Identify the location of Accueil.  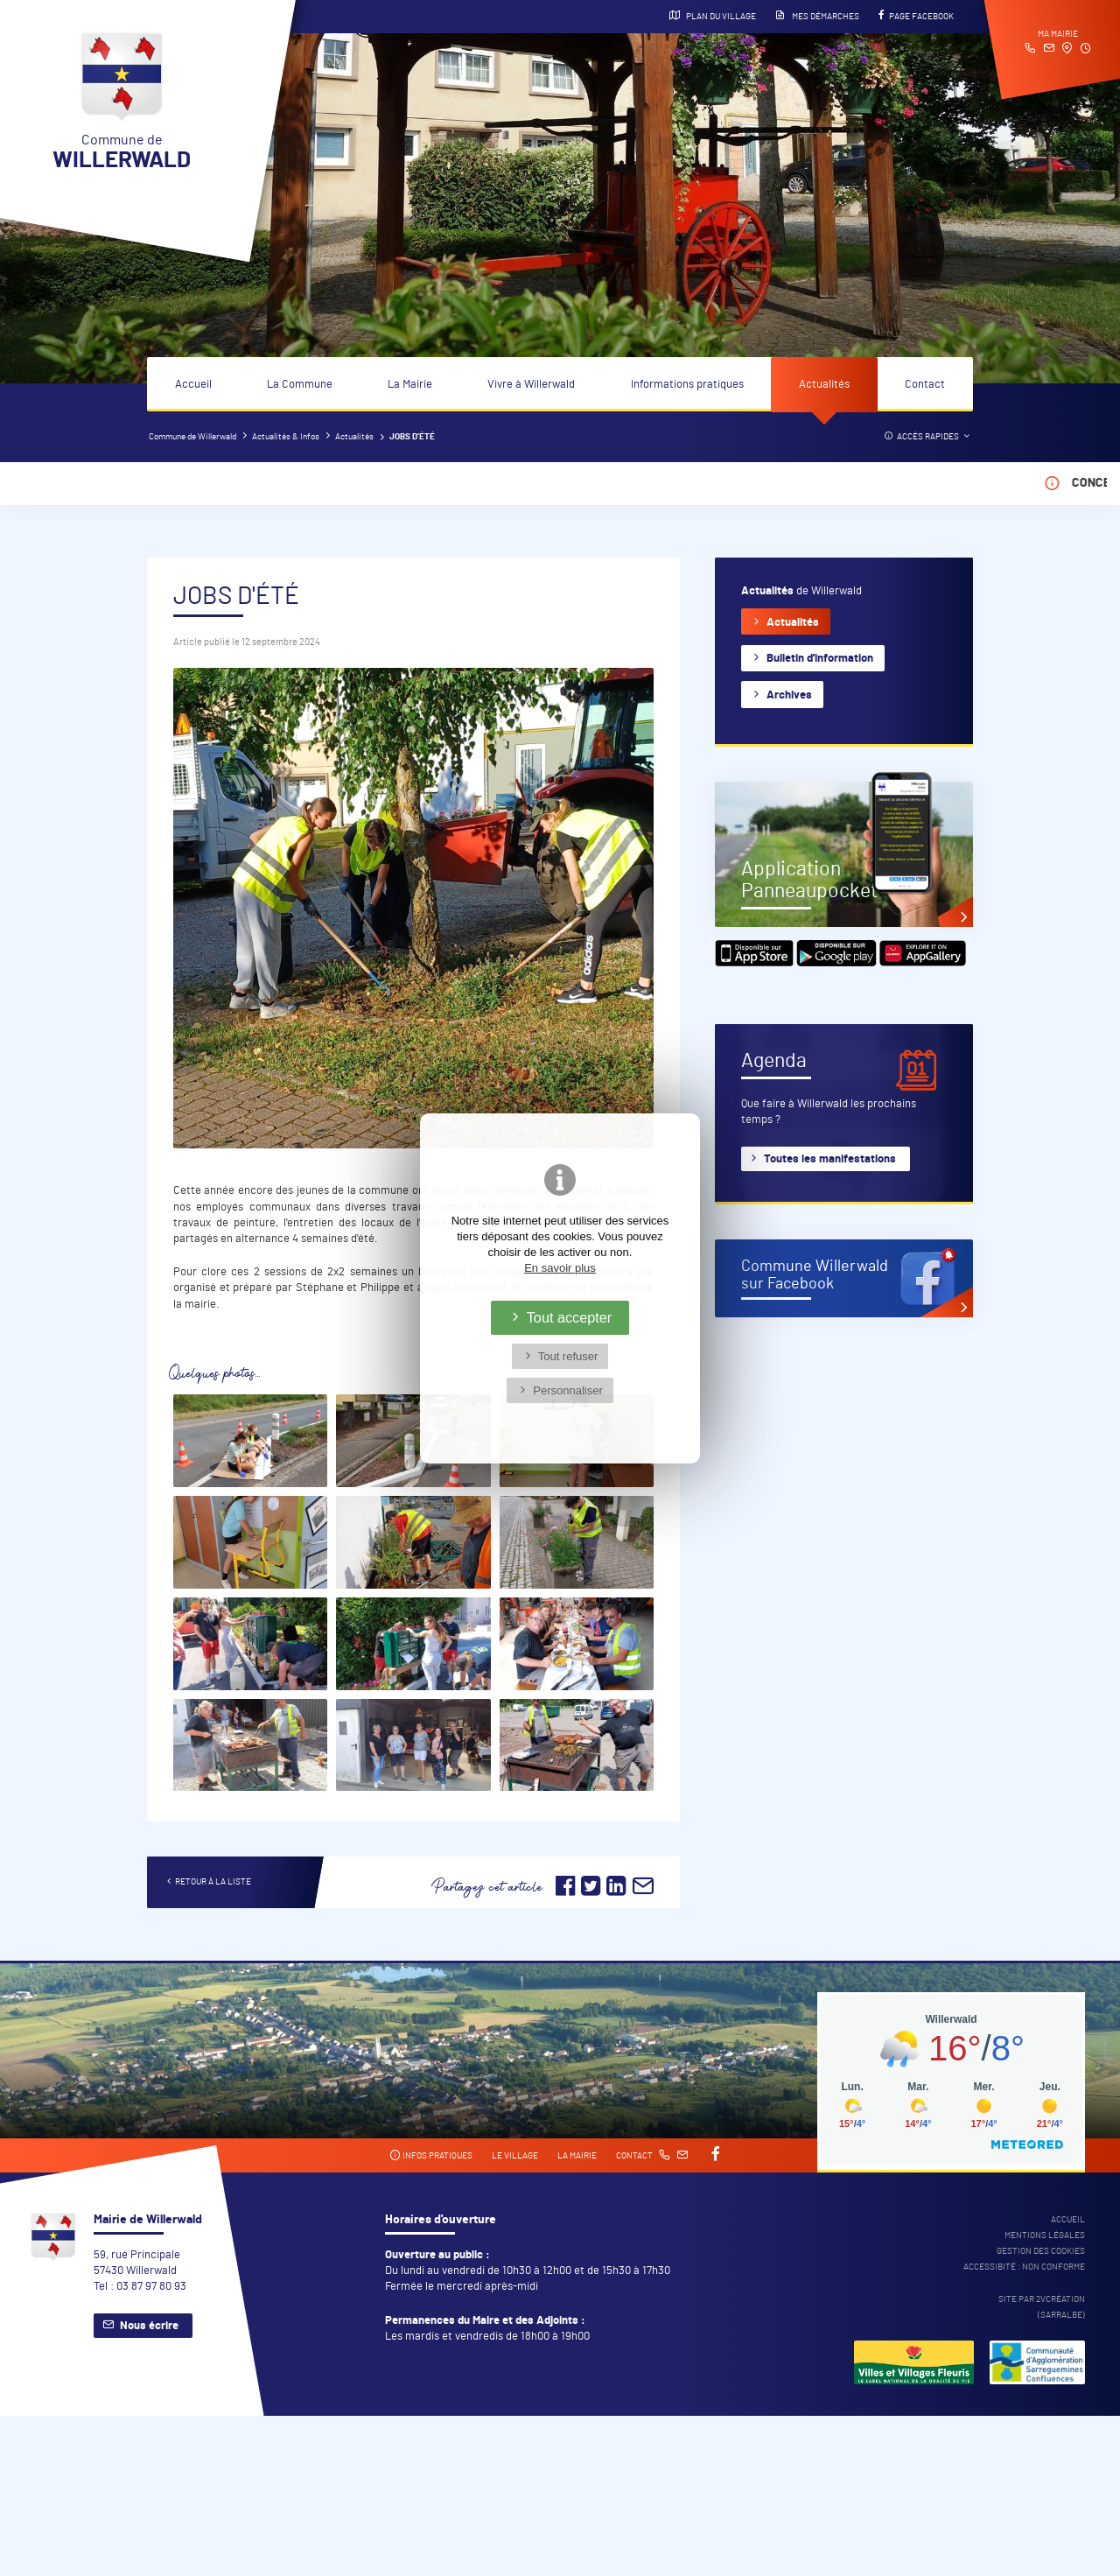
(193, 384).